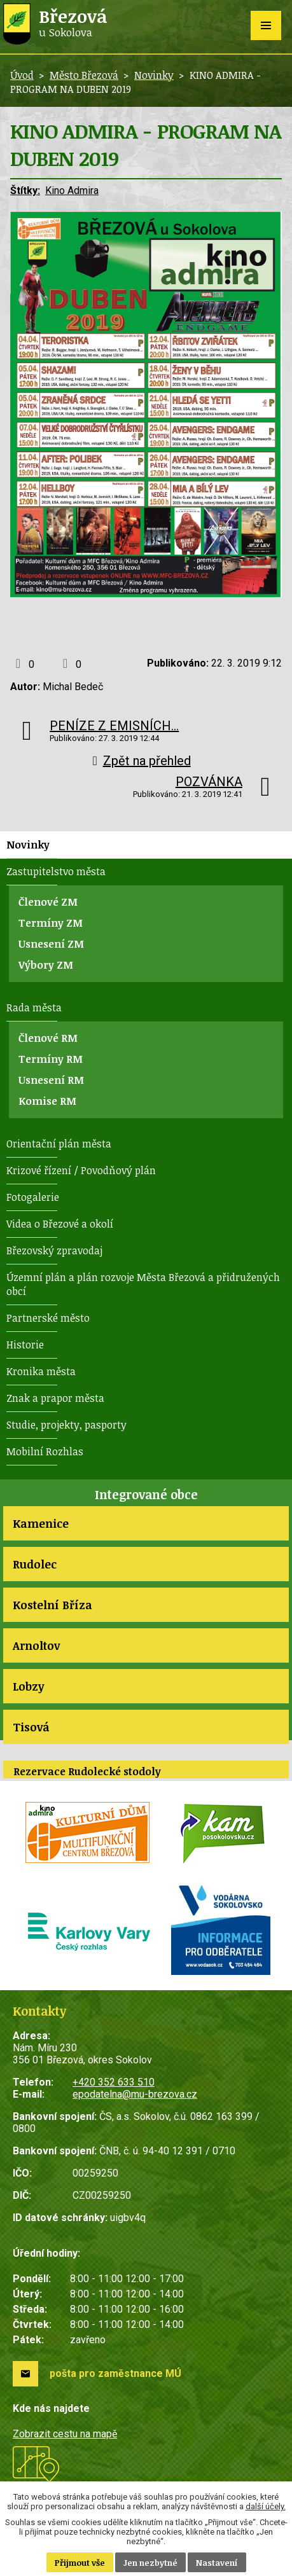  What do you see at coordinates (22, 75) in the screenshot?
I see `Úvod` at bounding box center [22, 75].